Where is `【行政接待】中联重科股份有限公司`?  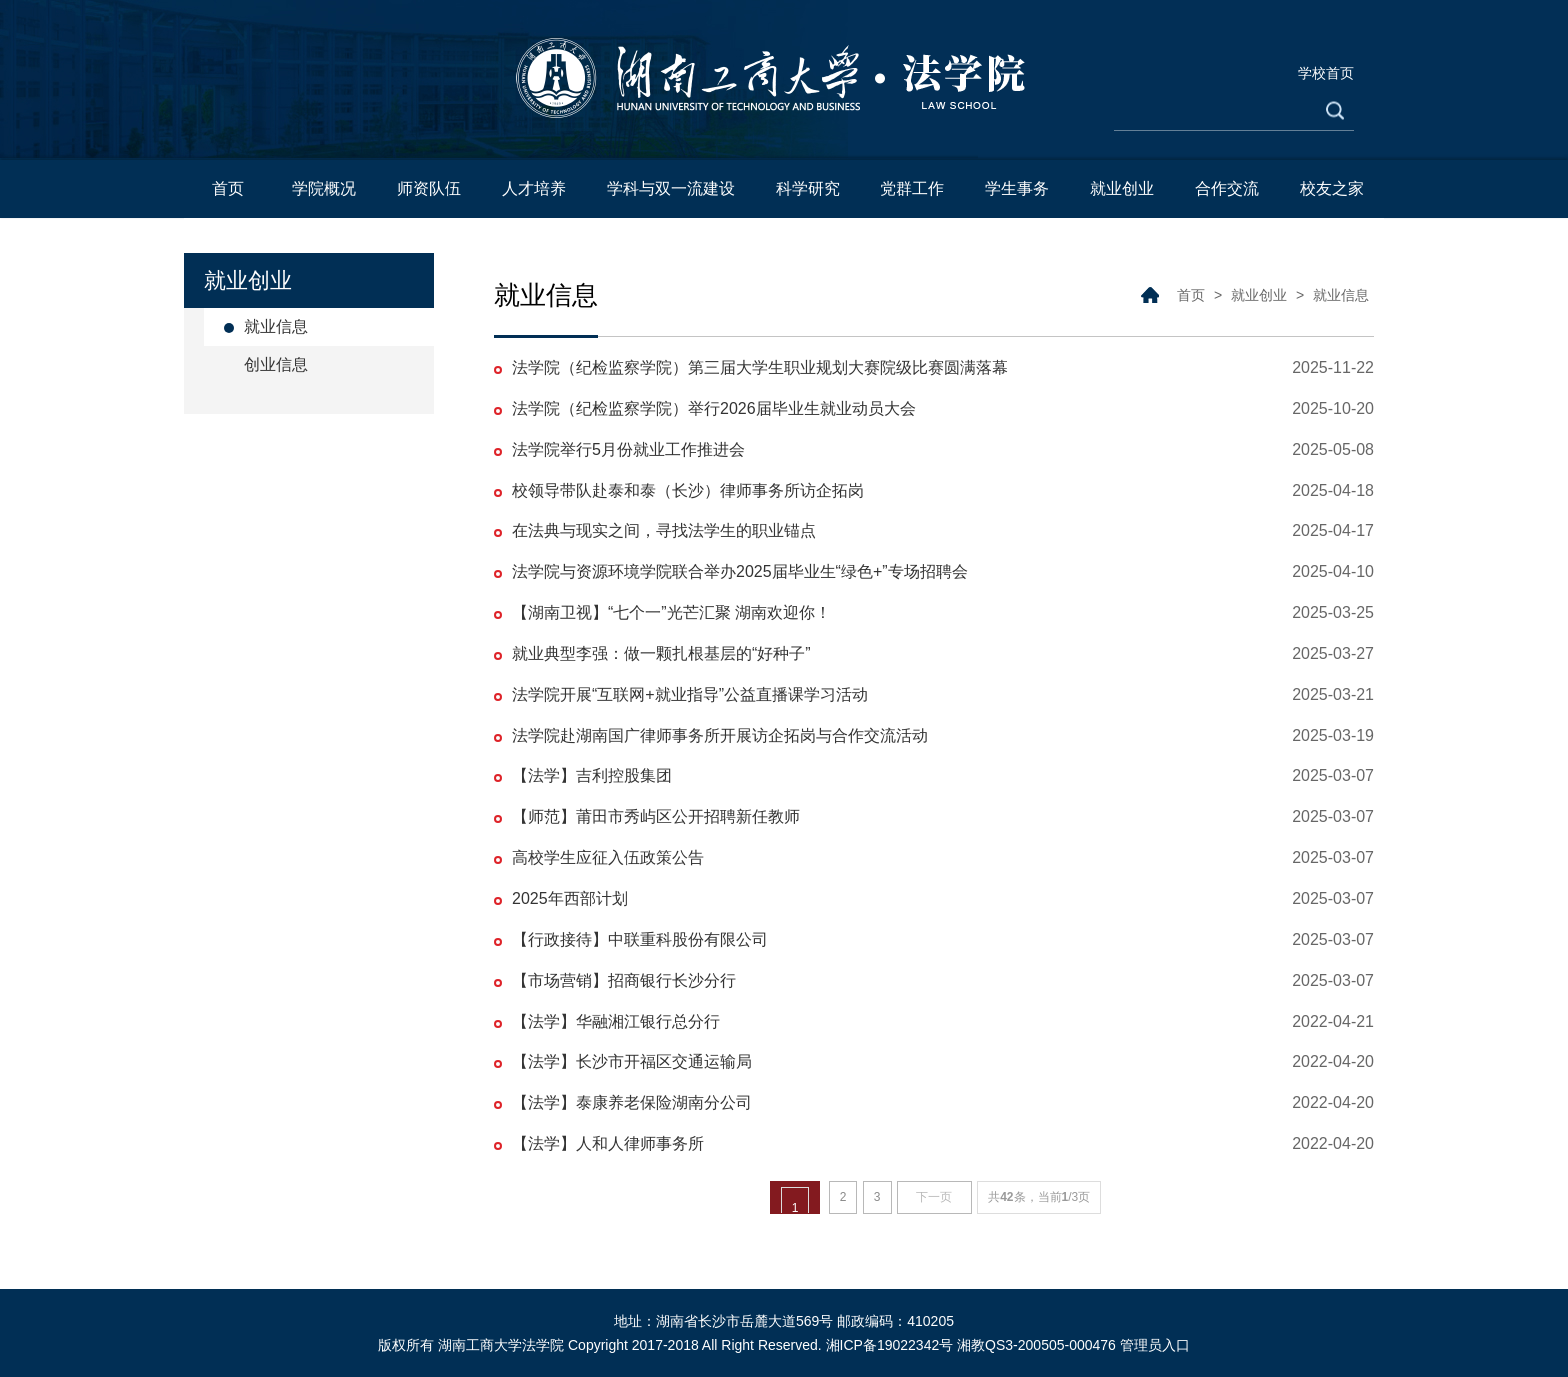
【行政接待】中联重科股份有限公司 is located at coordinates (640, 939).